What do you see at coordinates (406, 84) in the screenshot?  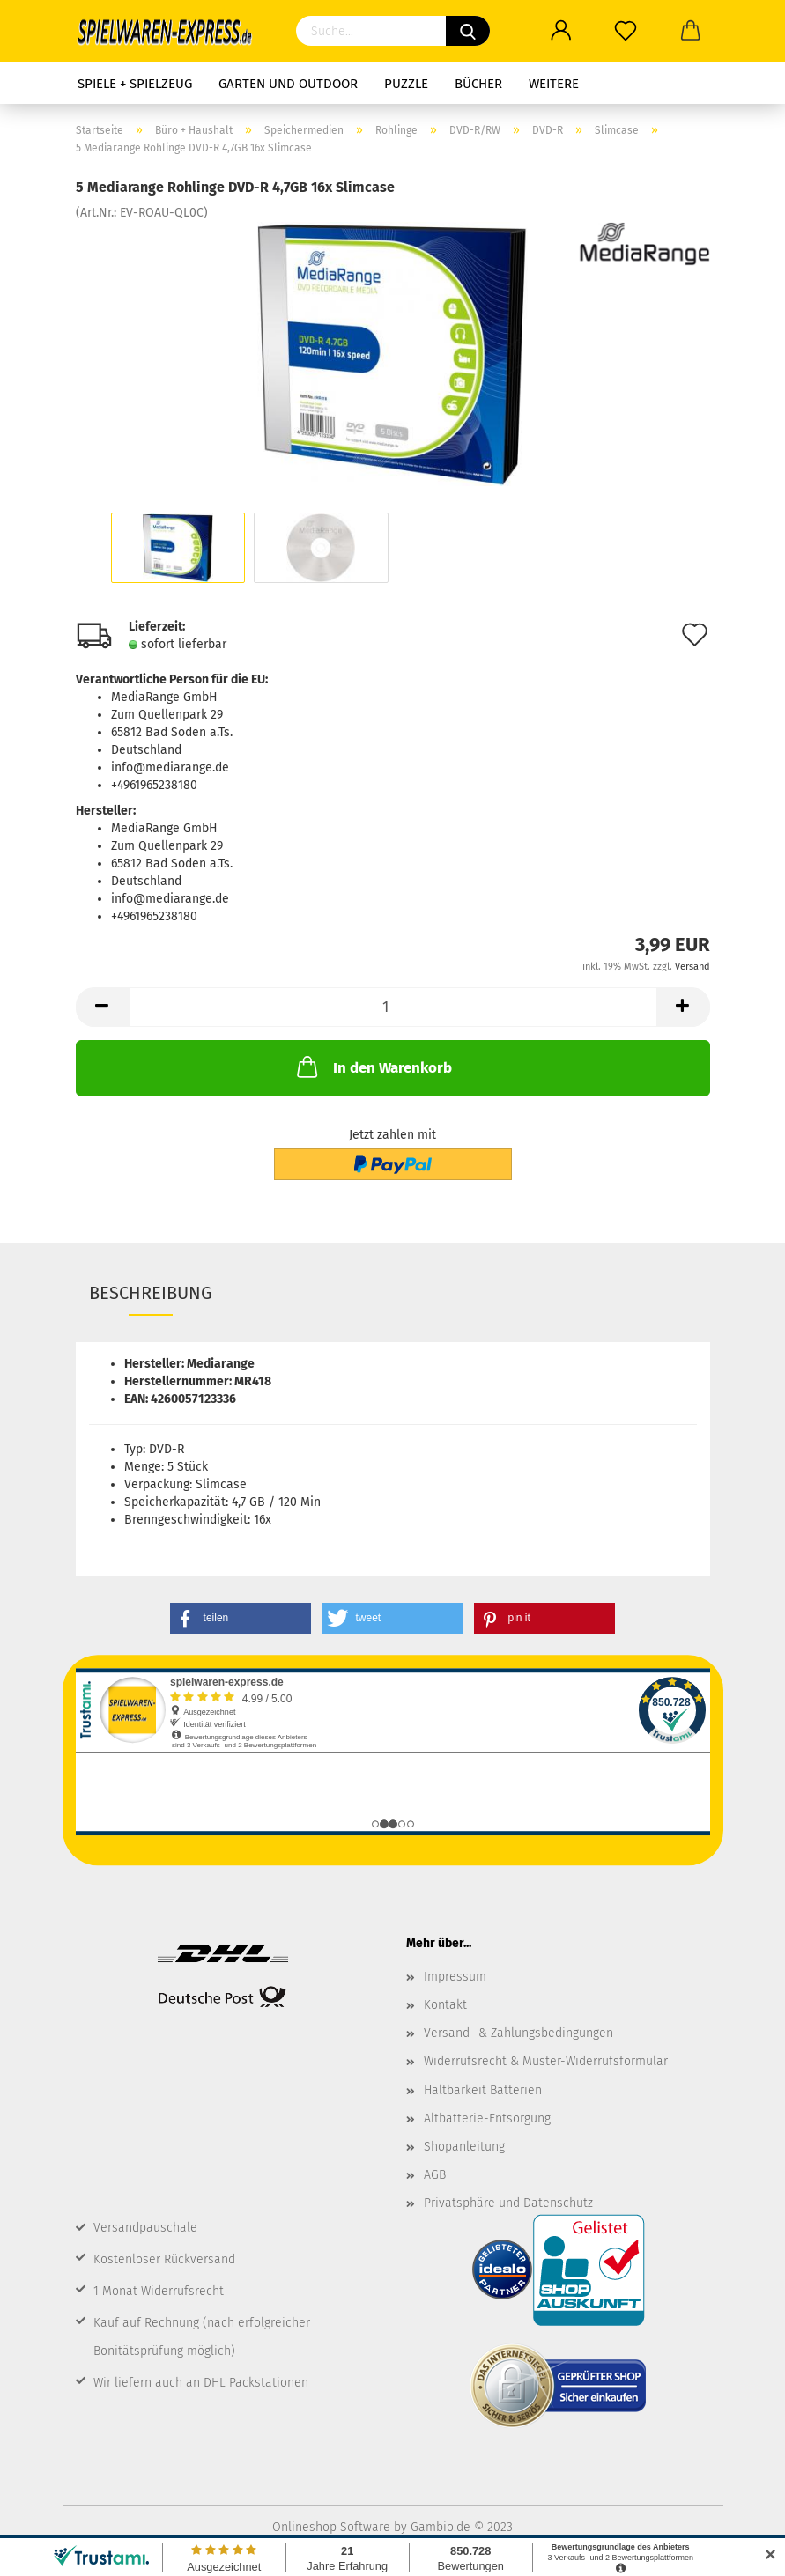 I see `Puzzle` at bounding box center [406, 84].